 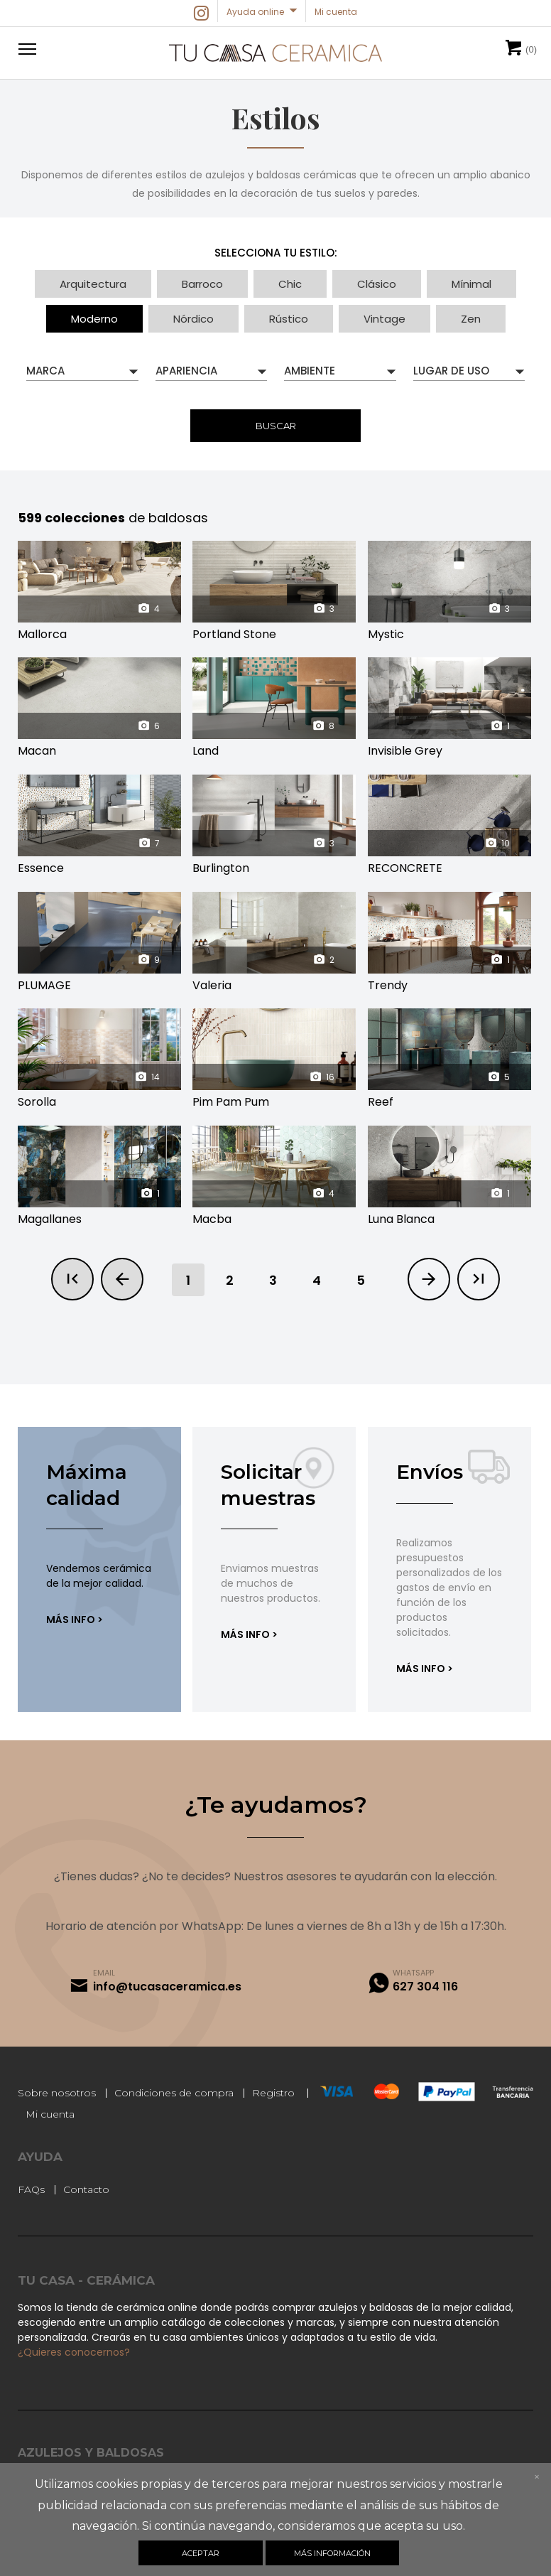 I want to click on Vintage, so click(x=384, y=318).